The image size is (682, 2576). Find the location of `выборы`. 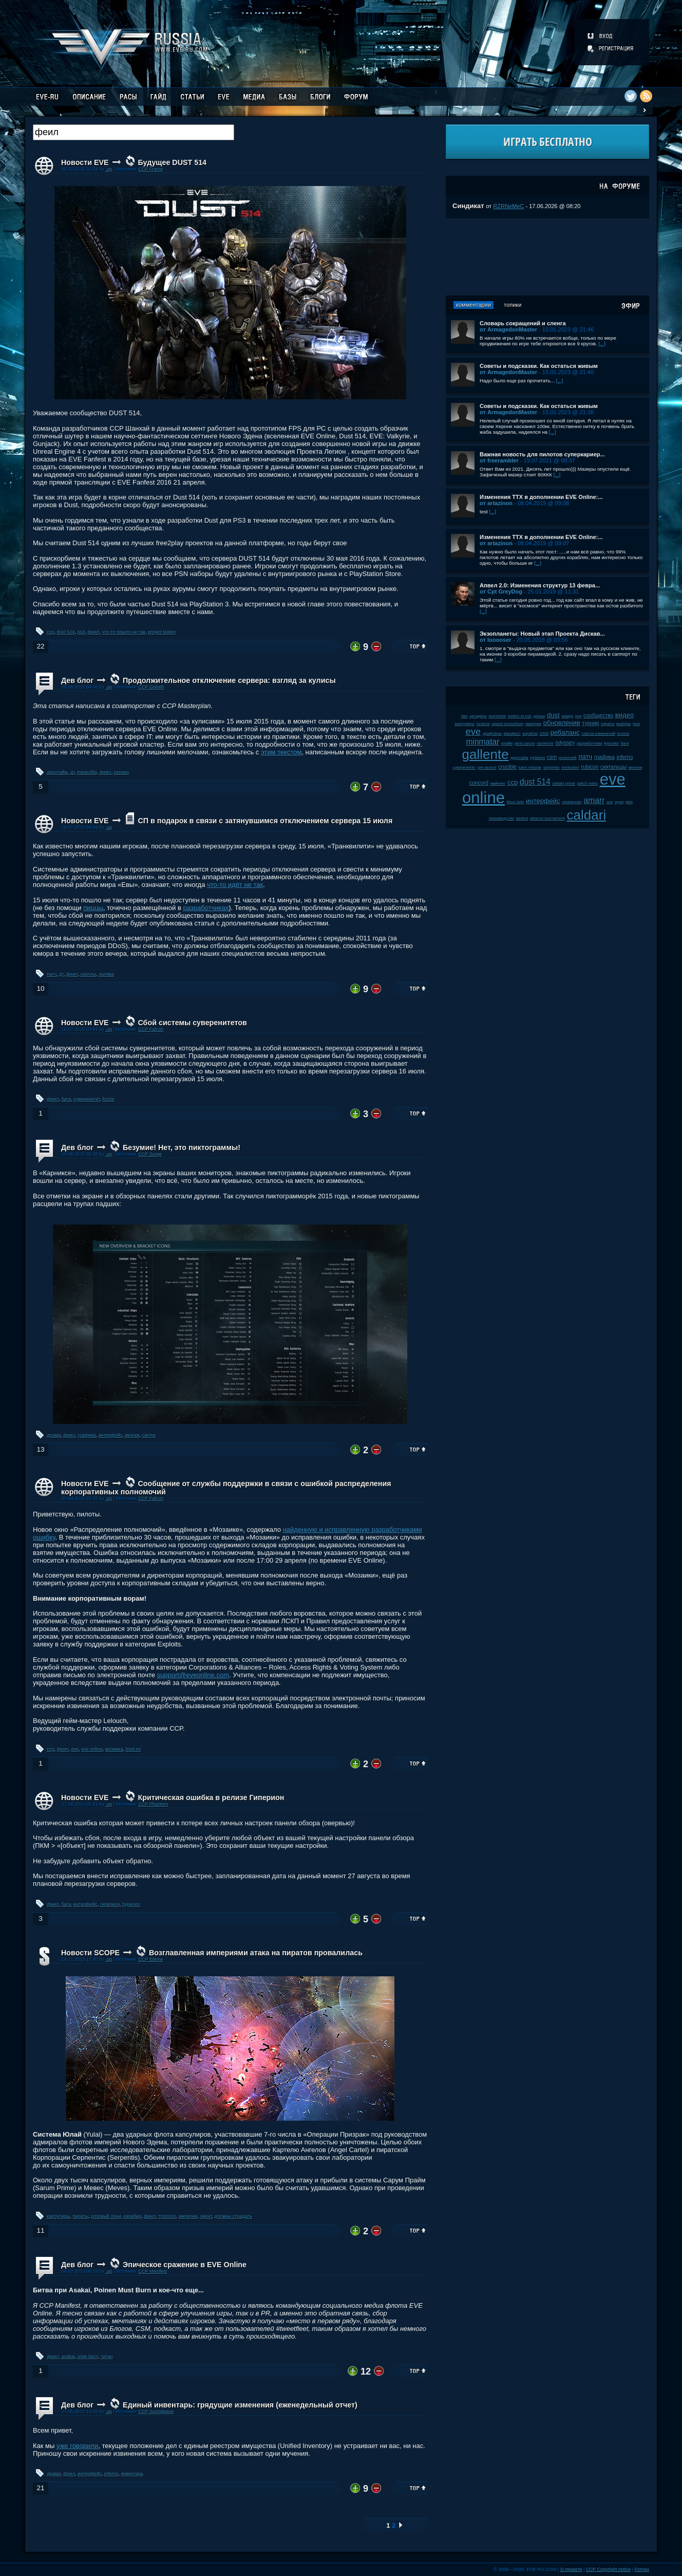

выборы is located at coordinates (623, 723).